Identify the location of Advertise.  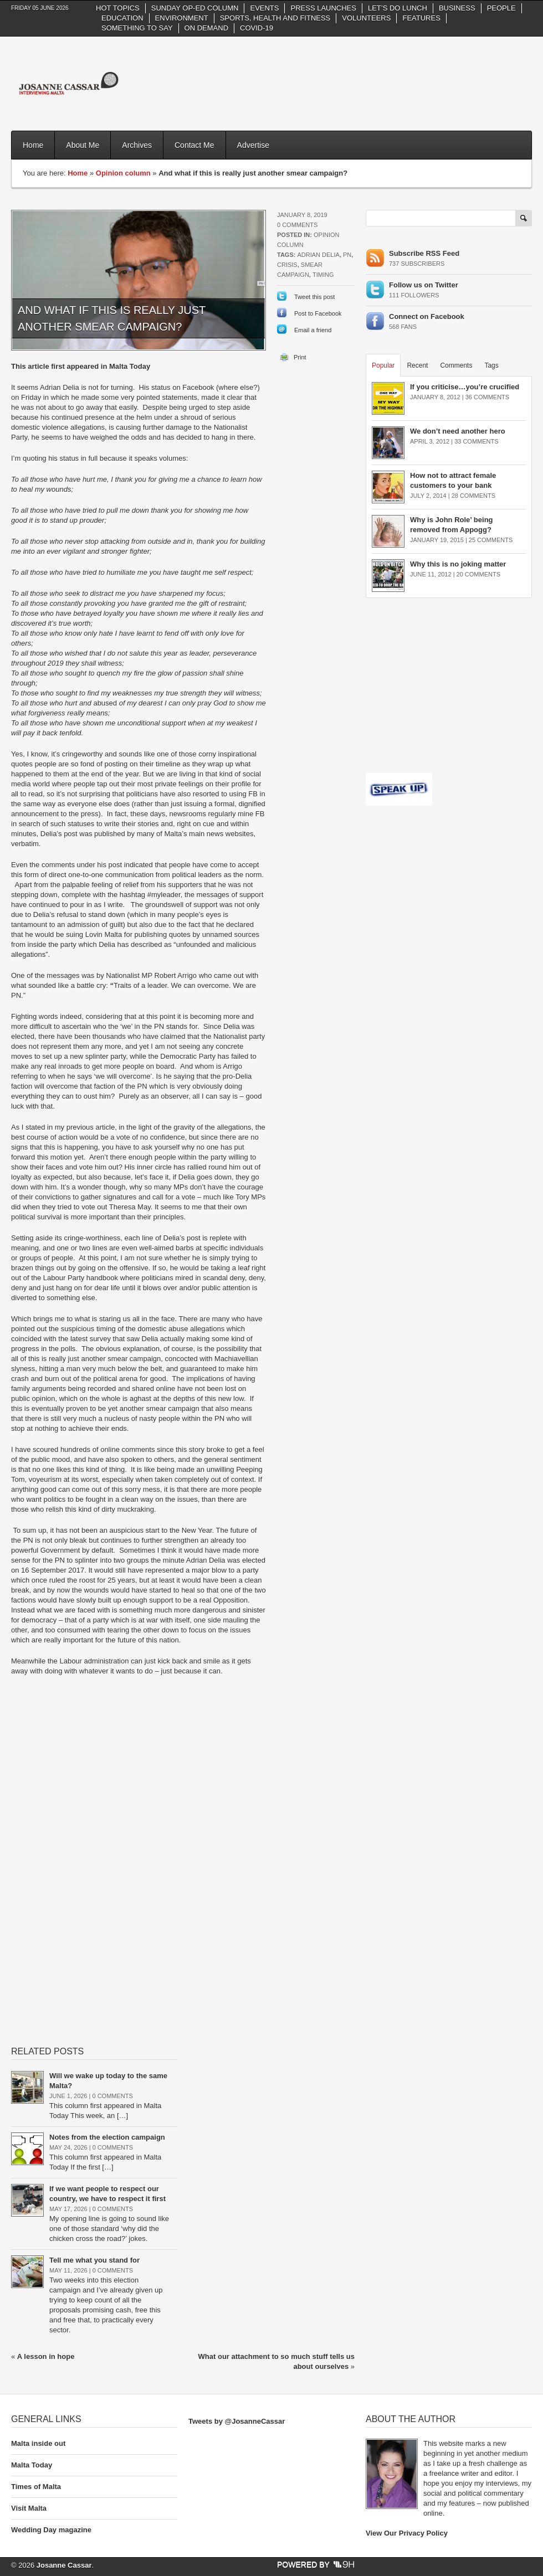
(253, 145).